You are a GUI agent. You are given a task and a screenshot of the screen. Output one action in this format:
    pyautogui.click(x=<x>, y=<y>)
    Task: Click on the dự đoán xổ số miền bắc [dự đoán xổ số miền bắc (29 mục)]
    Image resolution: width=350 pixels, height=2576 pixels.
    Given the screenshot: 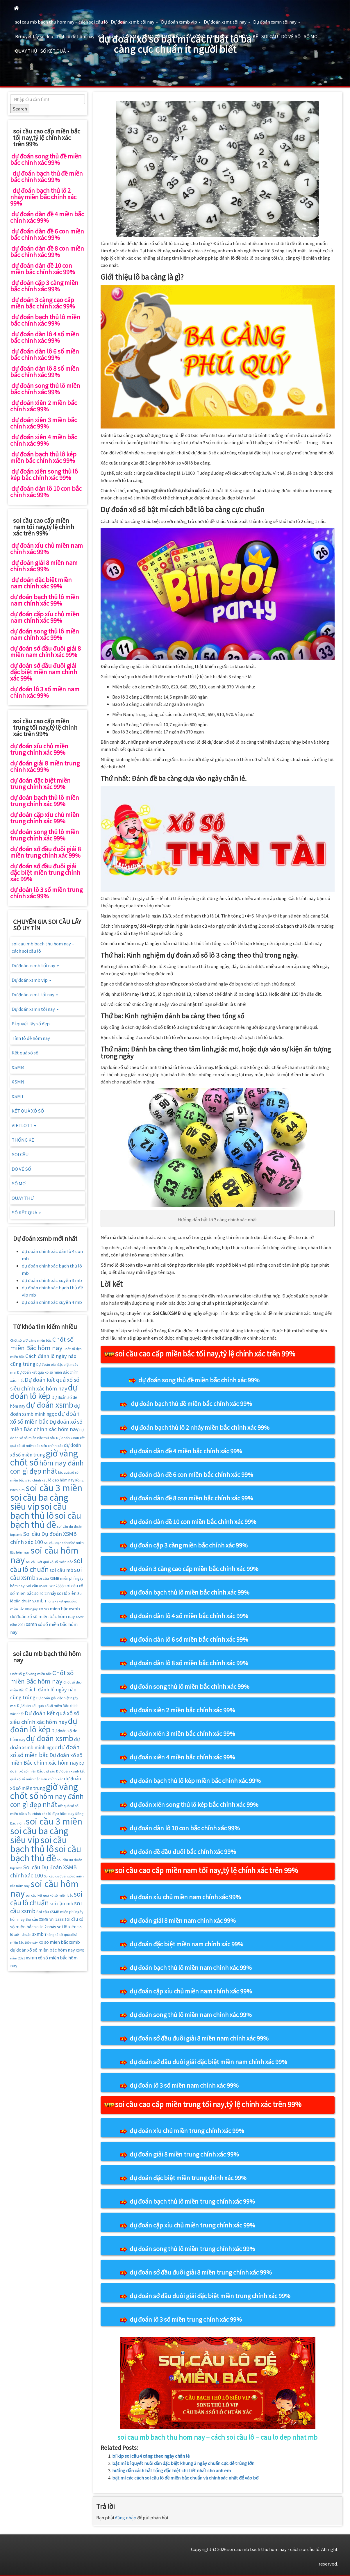 What is the action you would take?
    pyautogui.click(x=45, y=1417)
    